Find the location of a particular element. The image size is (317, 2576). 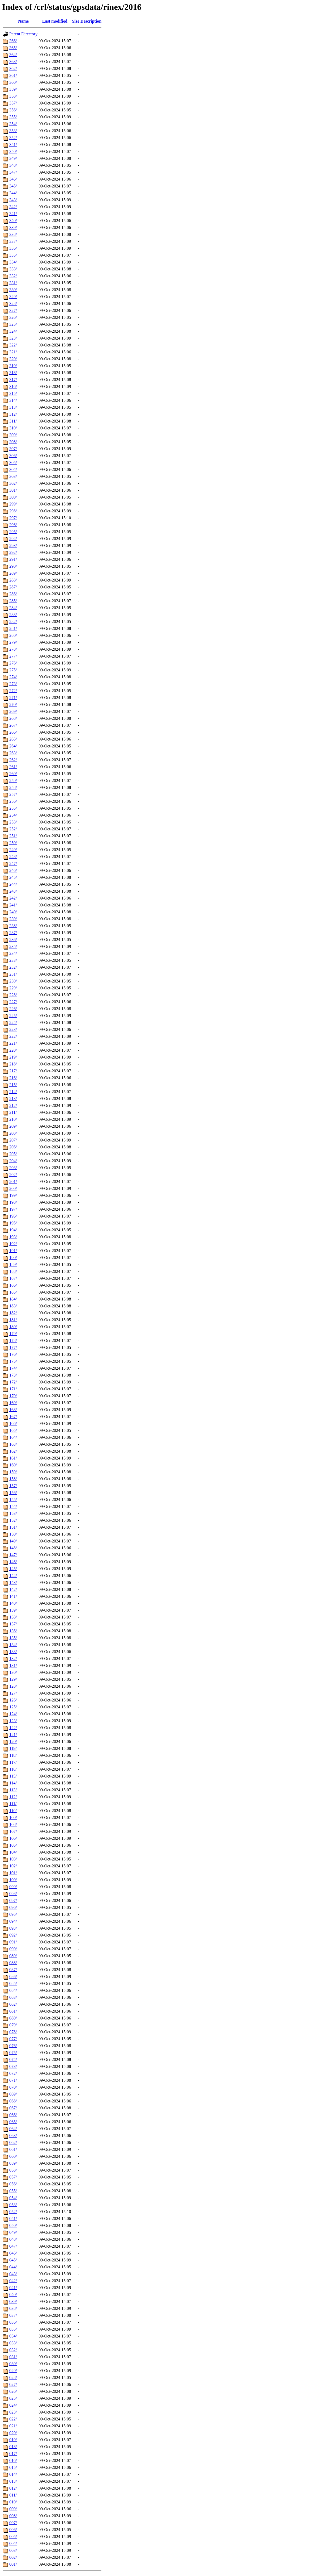

061/ is located at coordinates (13, 2149).